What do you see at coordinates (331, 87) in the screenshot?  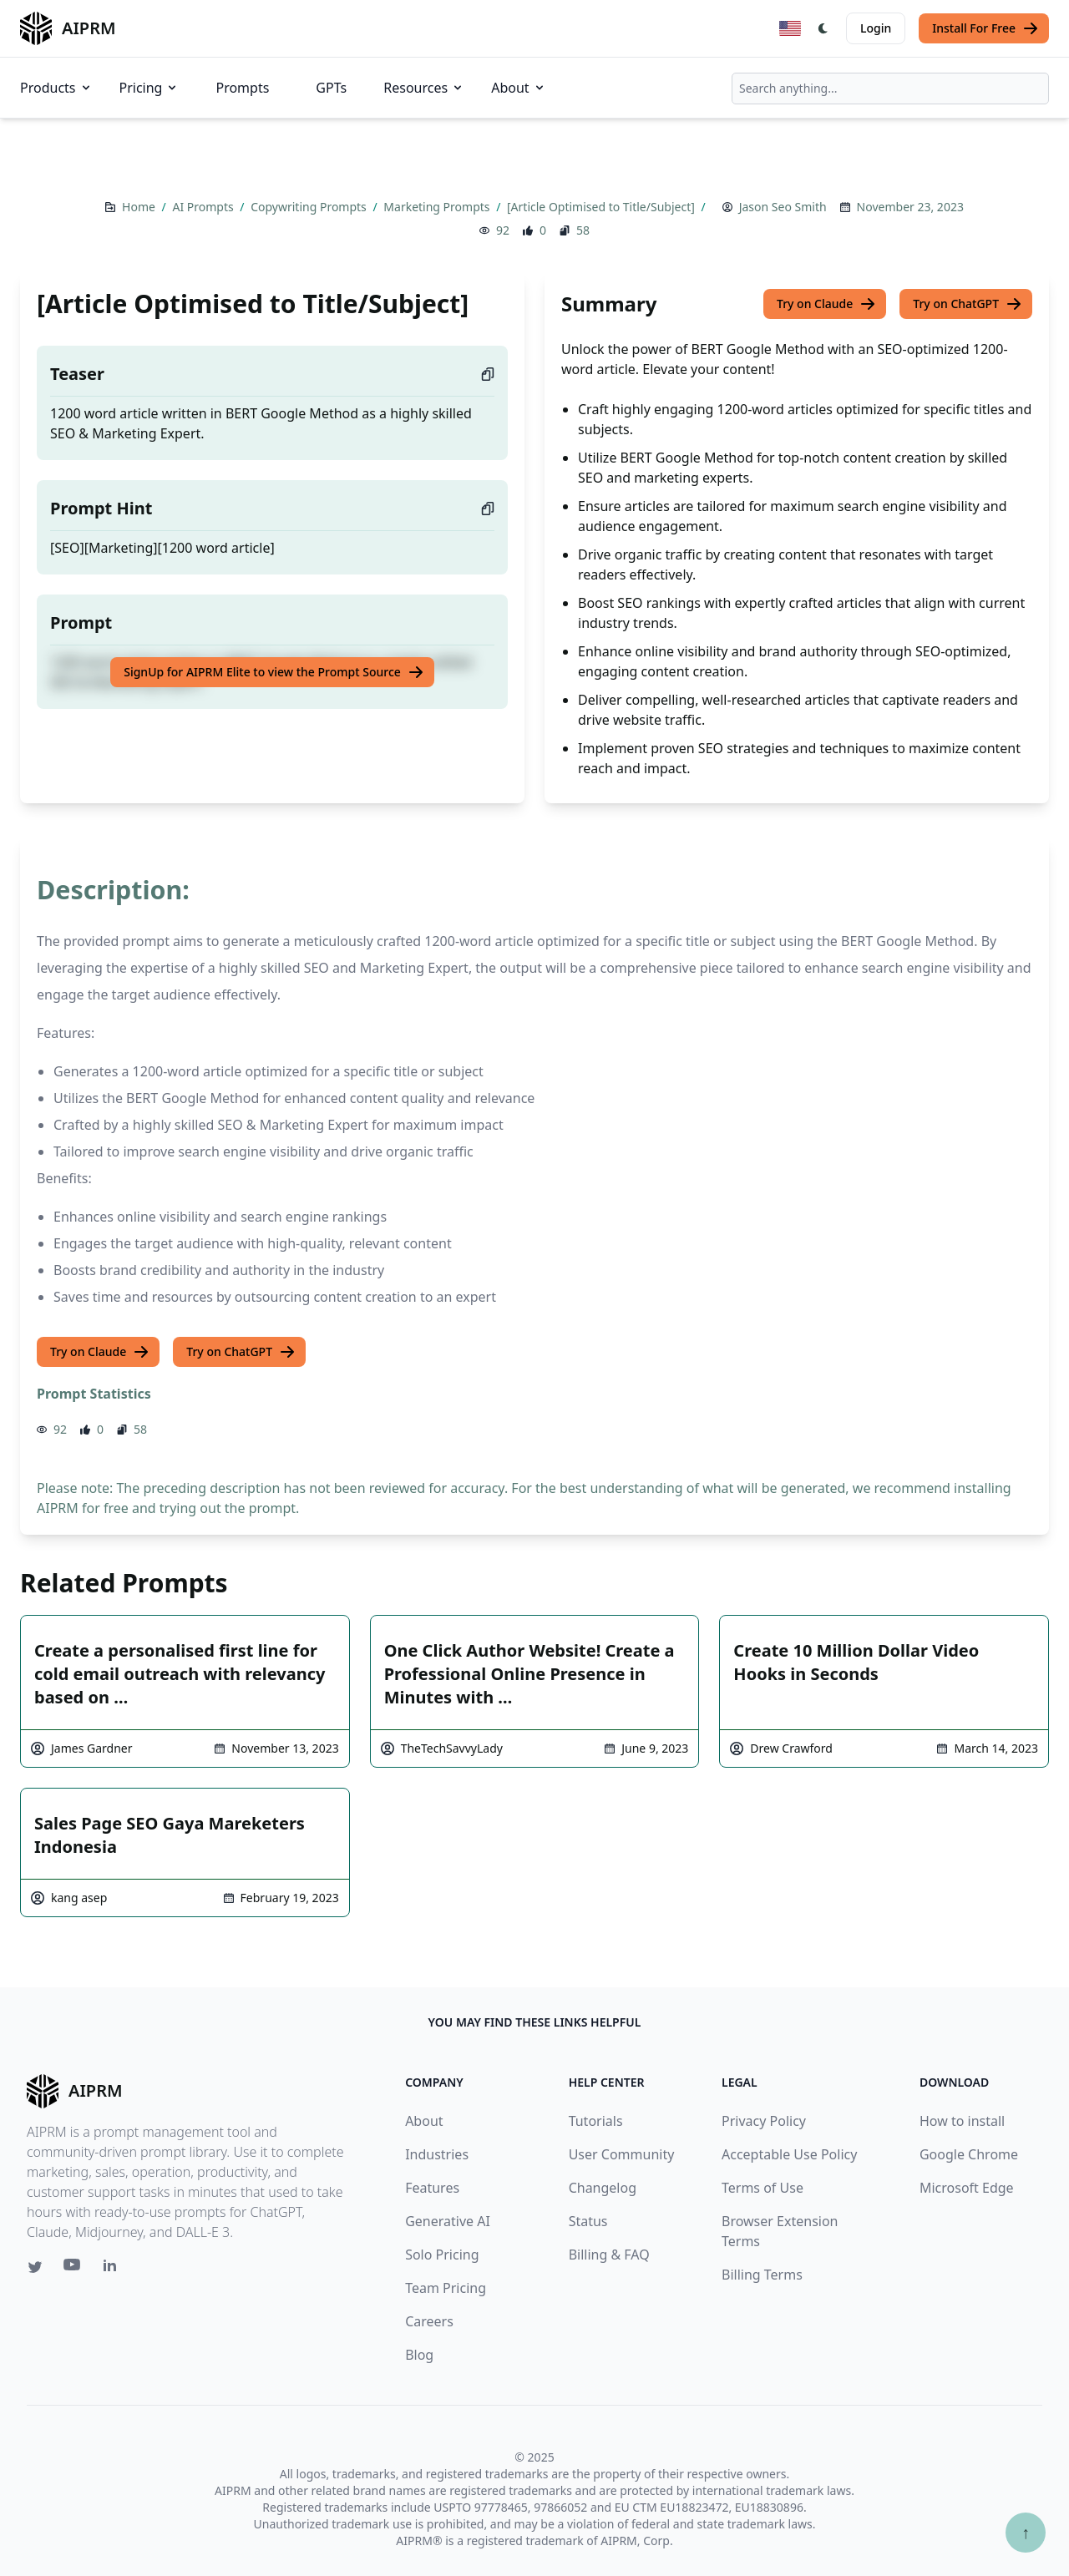 I see `GPTs` at bounding box center [331, 87].